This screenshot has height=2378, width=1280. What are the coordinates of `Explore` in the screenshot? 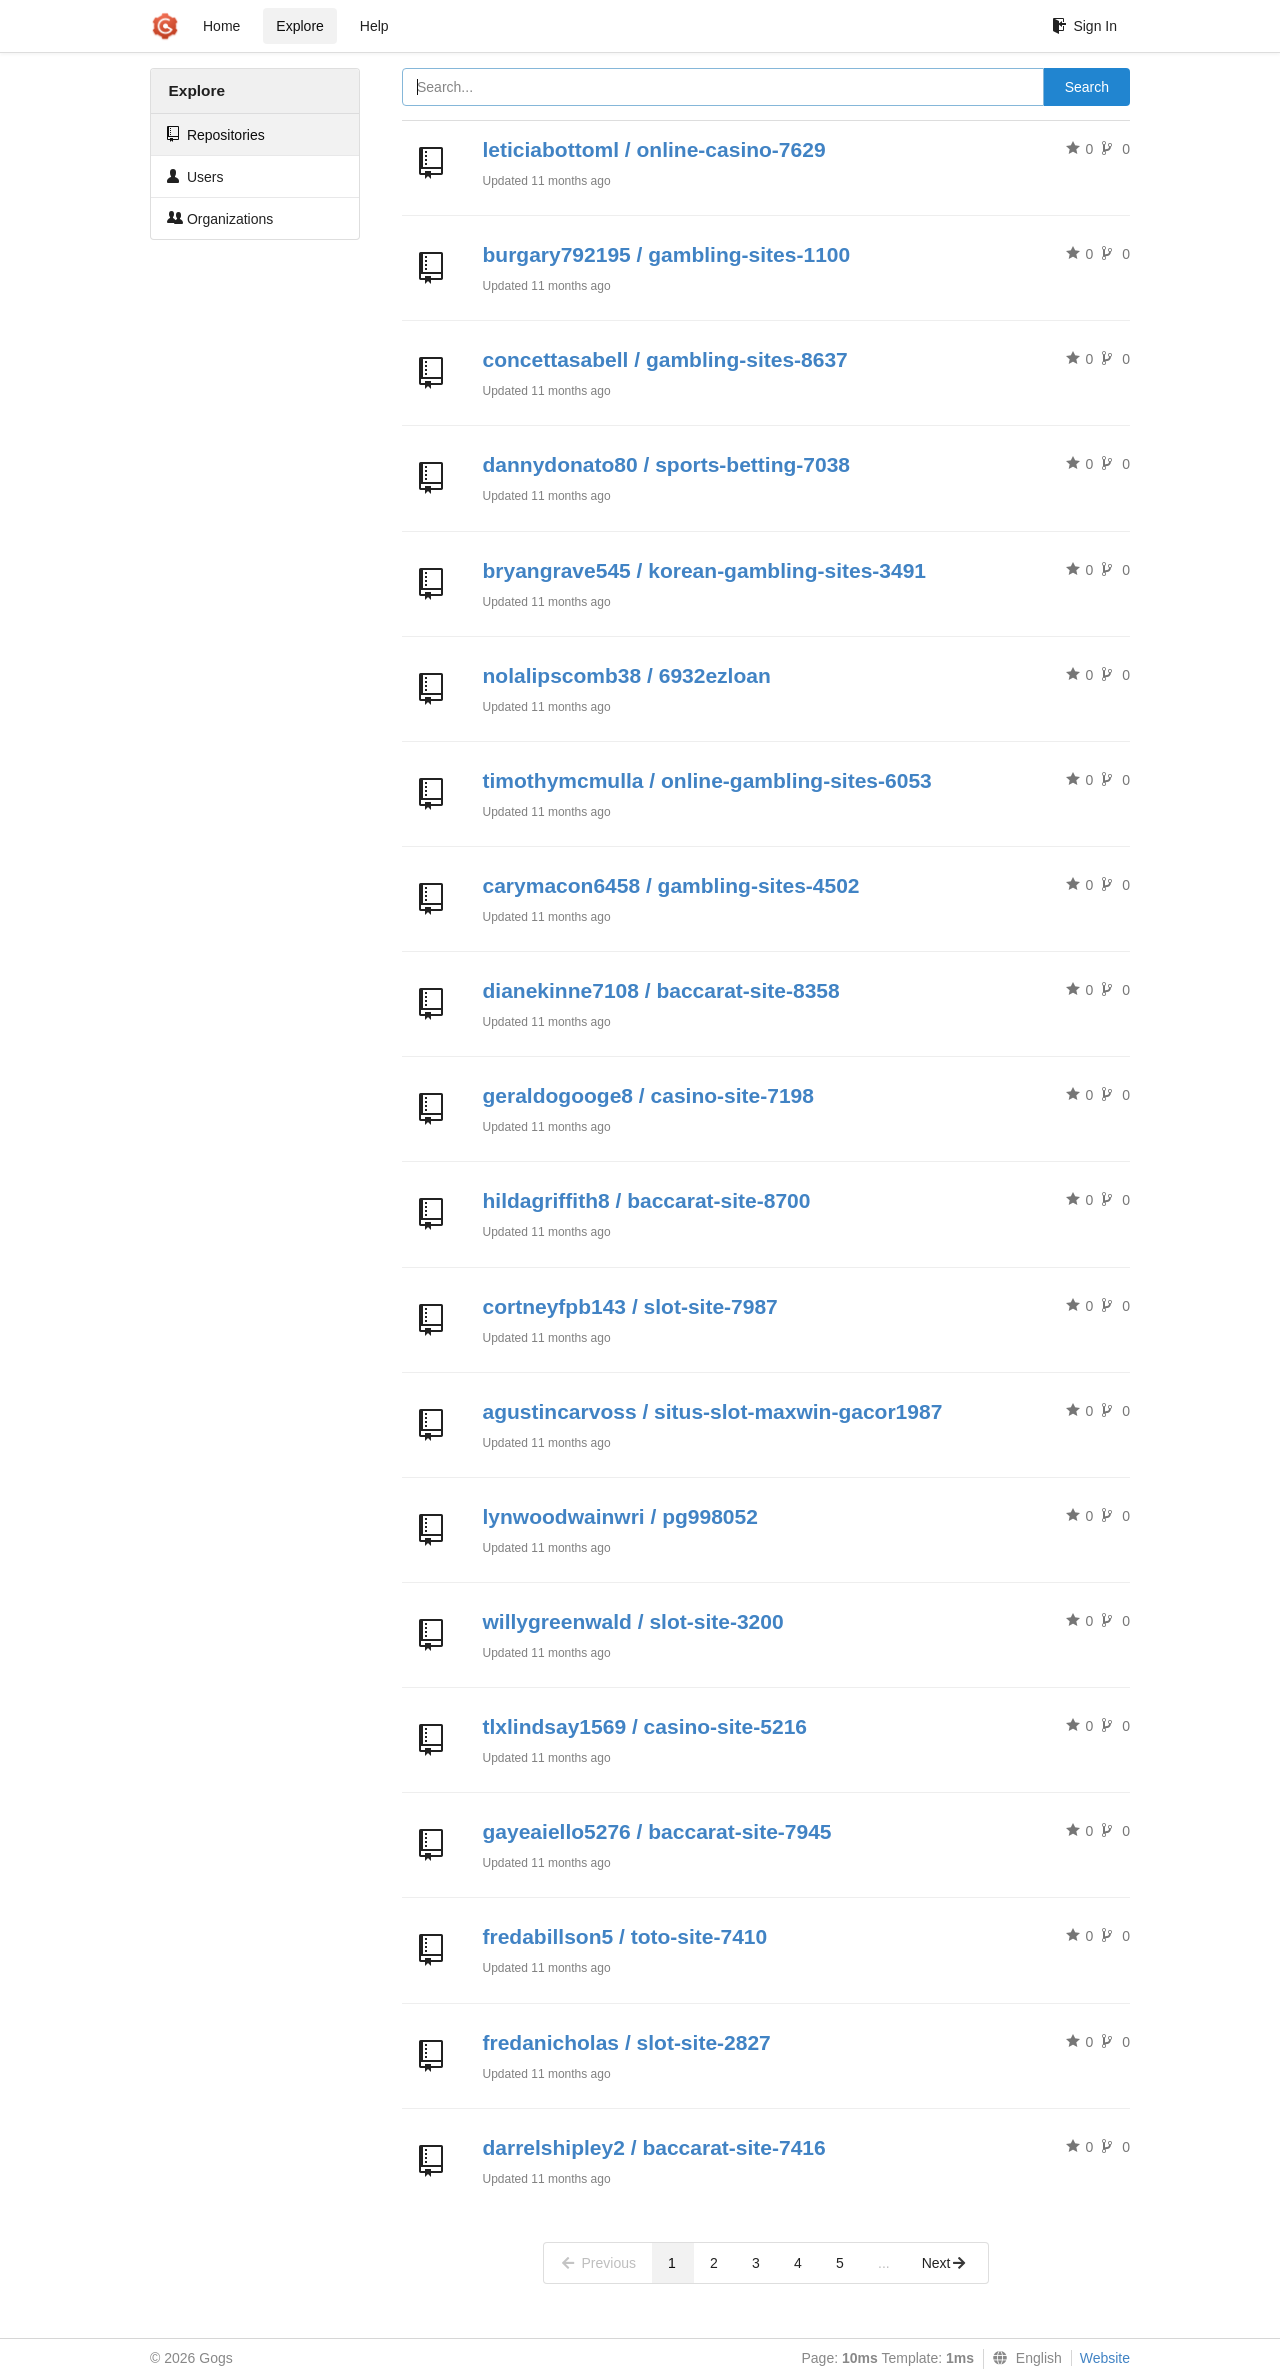 It's located at (299, 26).